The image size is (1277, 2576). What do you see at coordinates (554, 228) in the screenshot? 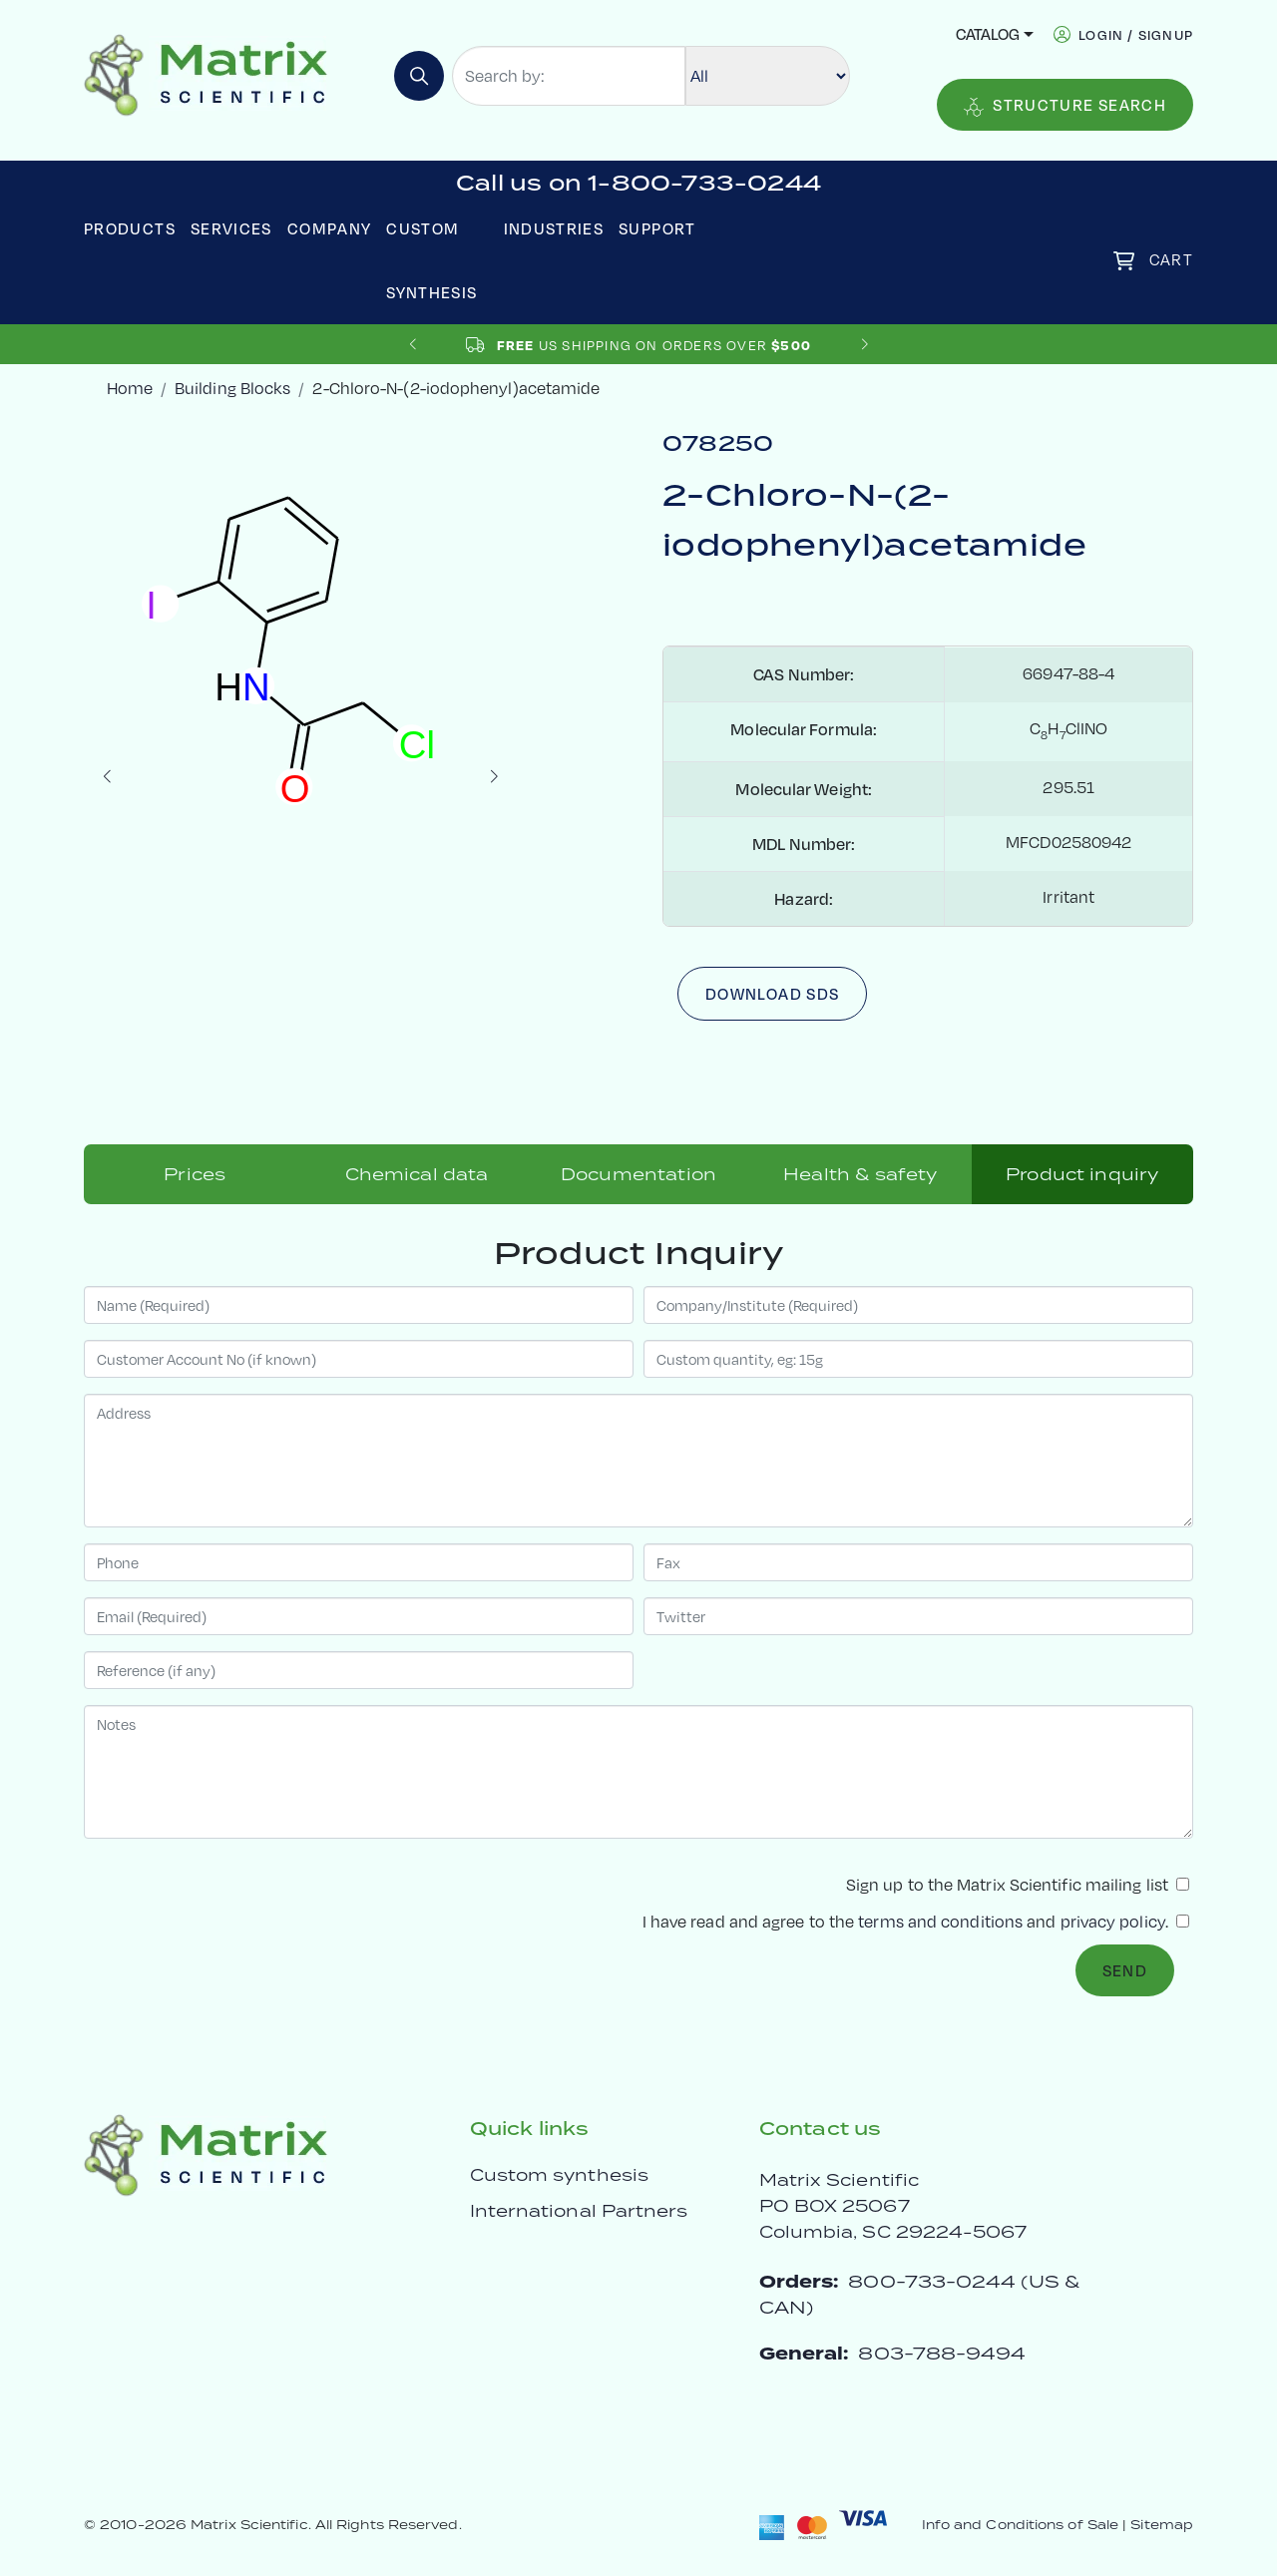
I see `Industries` at bounding box center [554, 228].